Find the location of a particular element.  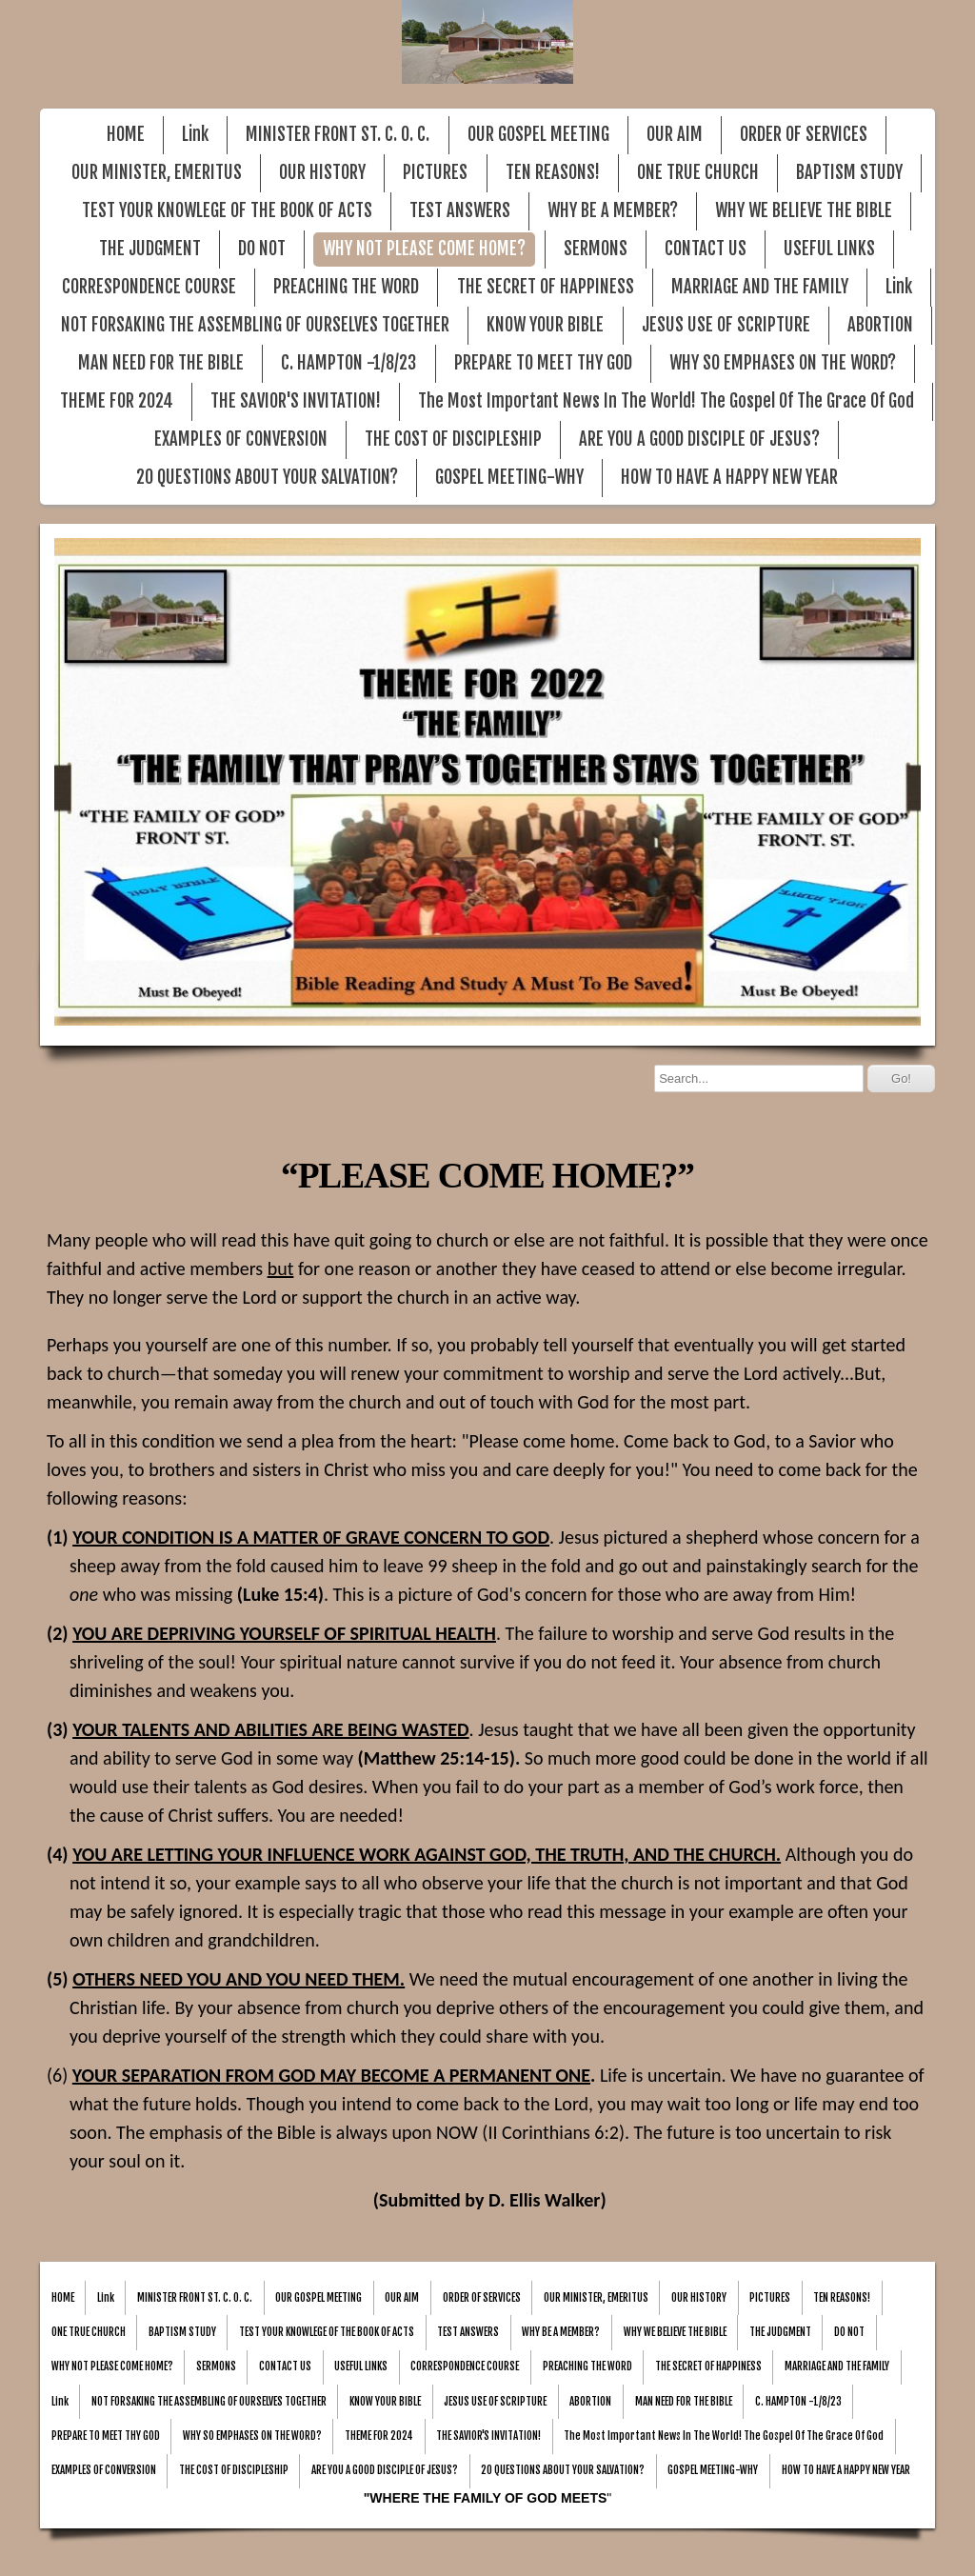

OUR AIM is located at coordinates (675, 135).